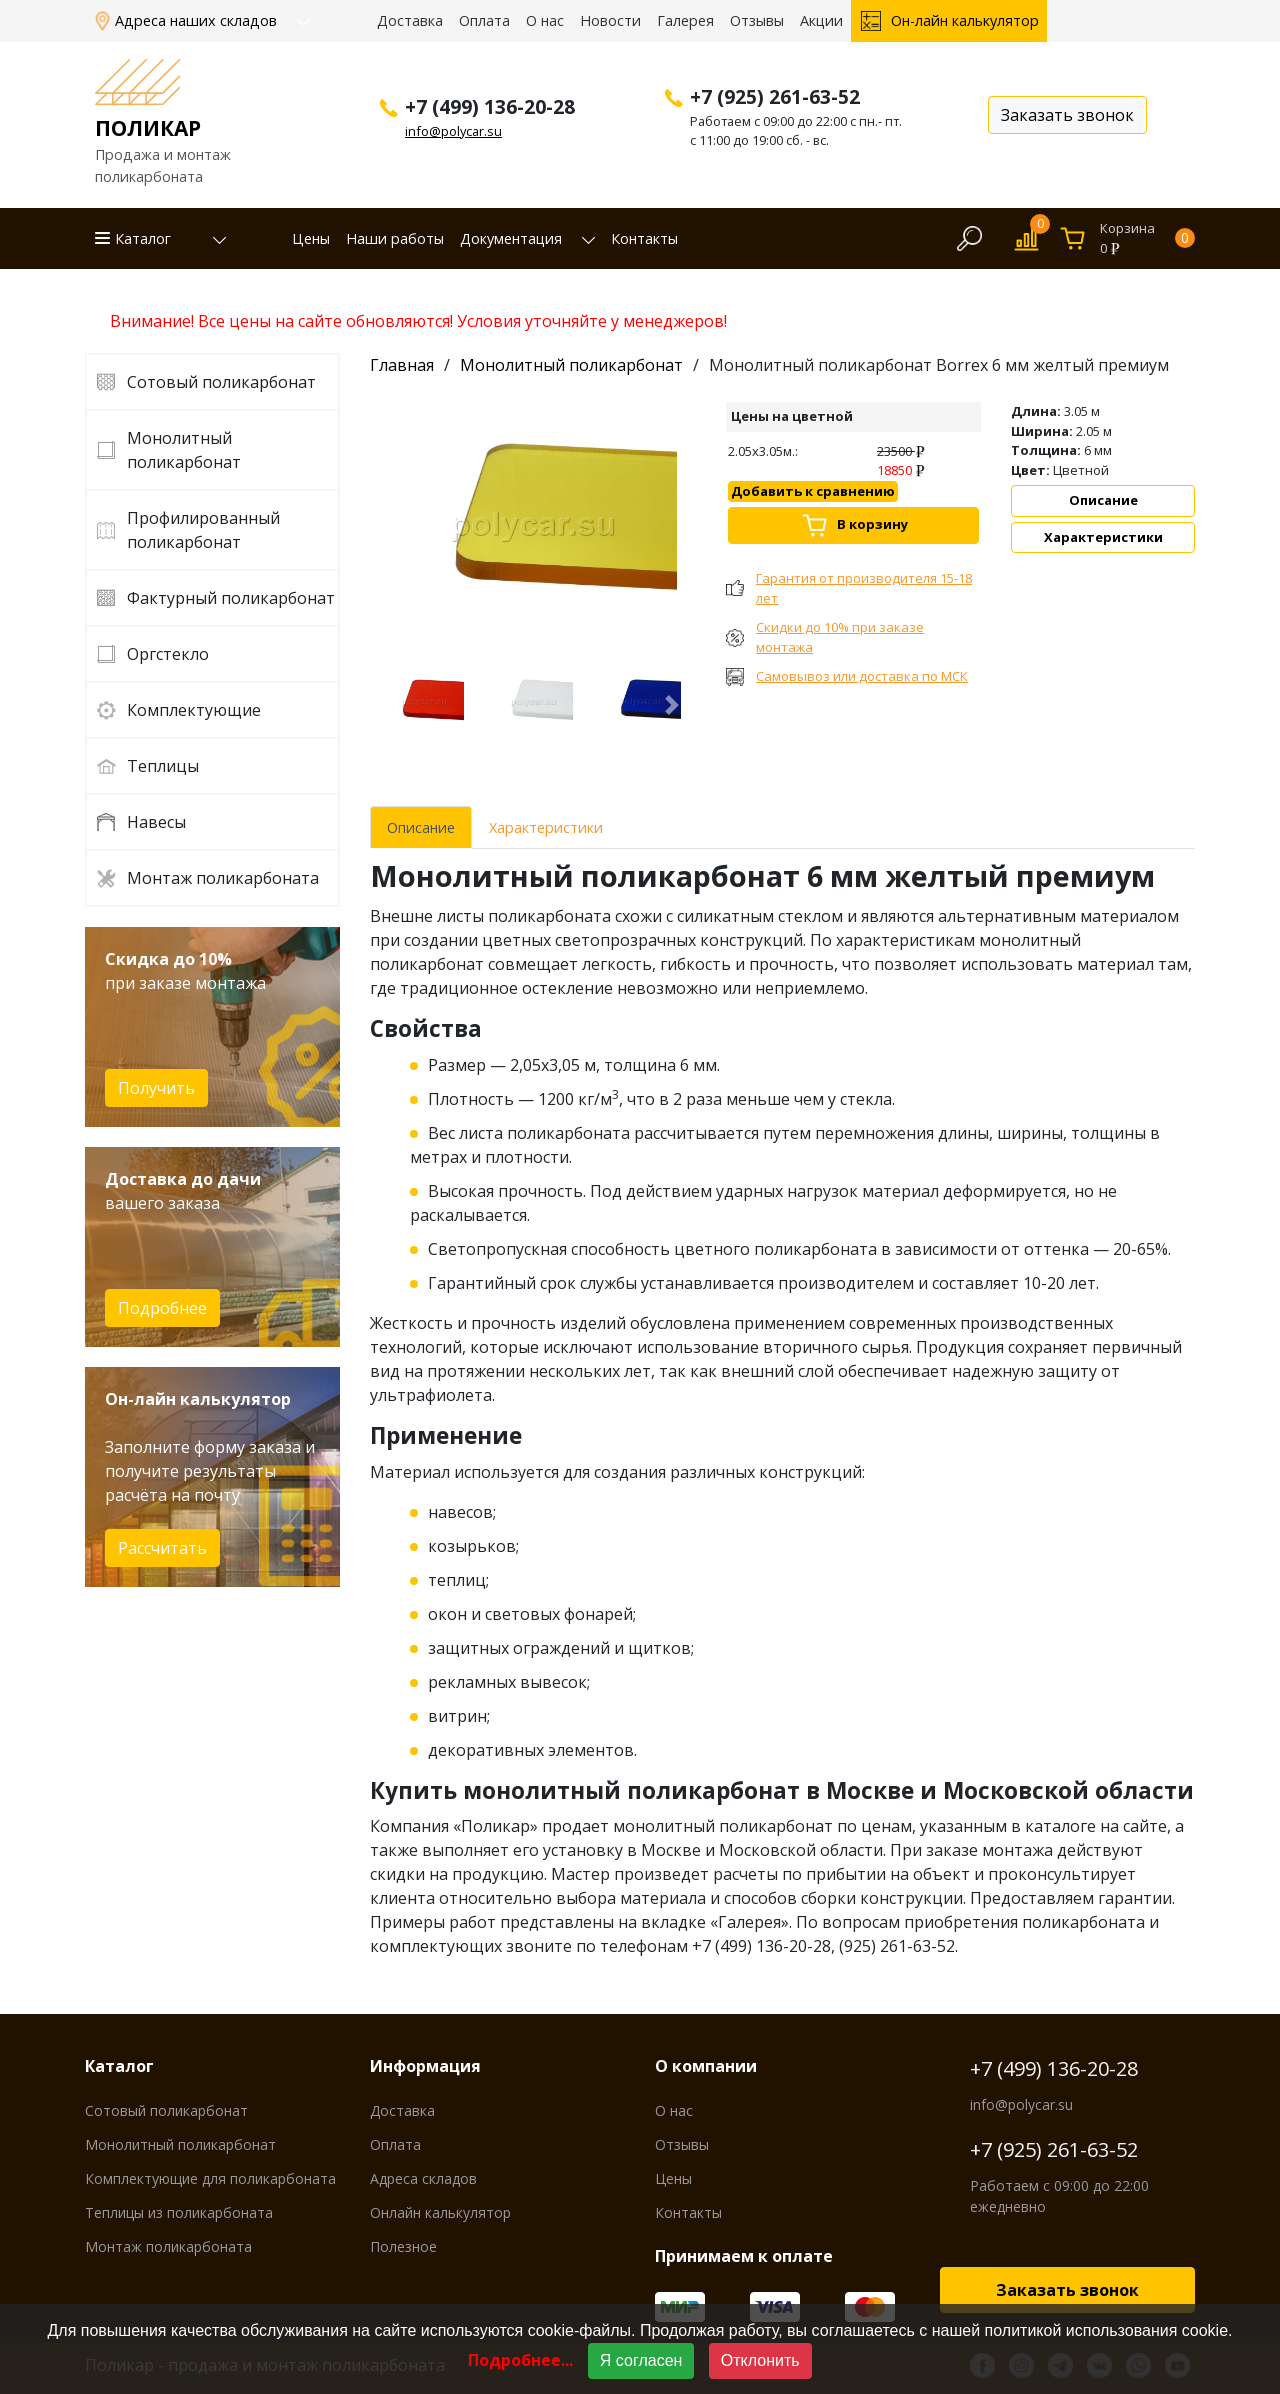 The height and width of the screenshot is (2394, 1280). What do you see at coordinates (311, 238) in the screenshot?
I see `Цены` at bounding box center [311, 238].